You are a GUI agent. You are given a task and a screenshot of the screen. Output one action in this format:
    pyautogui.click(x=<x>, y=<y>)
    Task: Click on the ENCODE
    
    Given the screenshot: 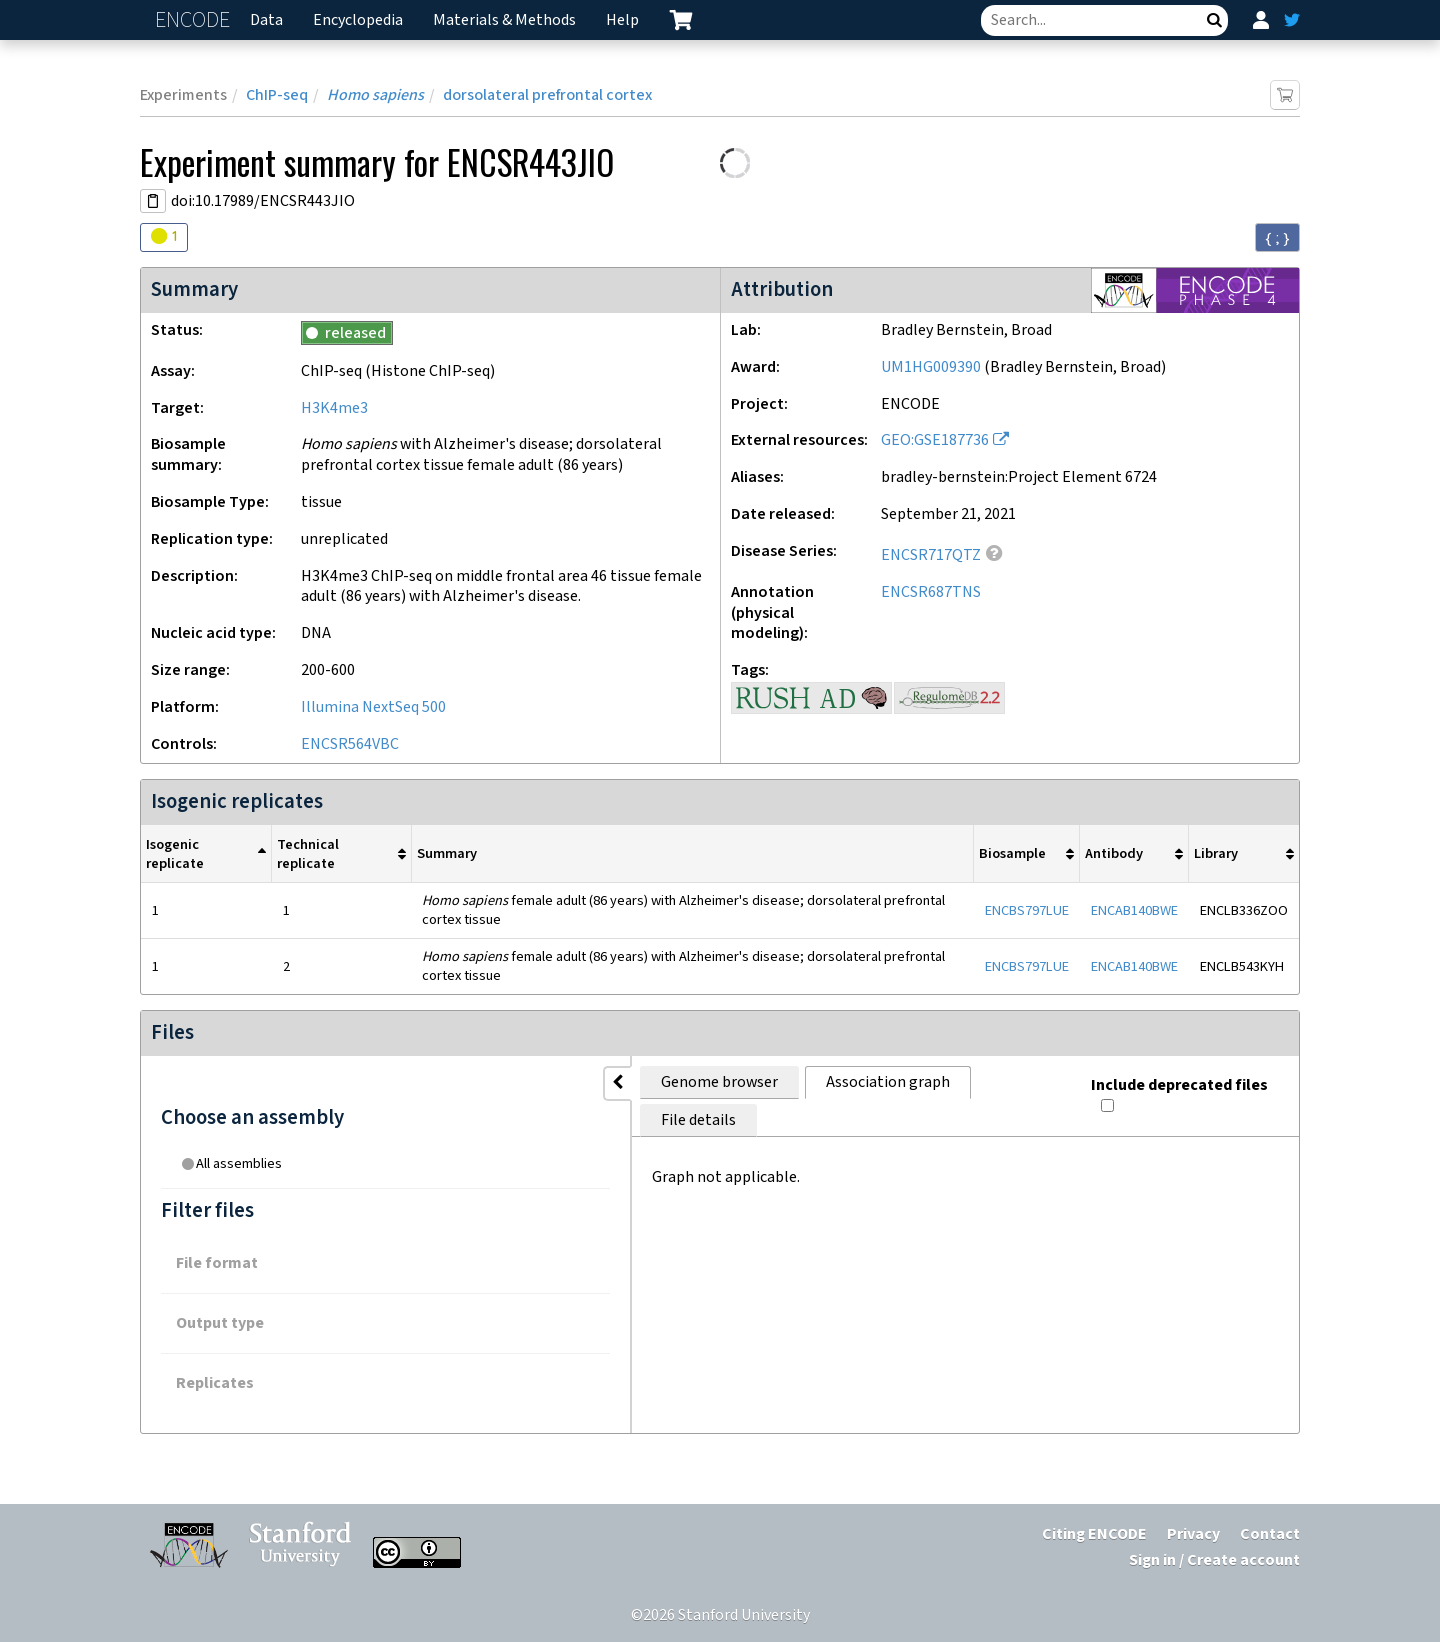 What is the action you would take?
    pyautogui.click(x=195, y=20)
    